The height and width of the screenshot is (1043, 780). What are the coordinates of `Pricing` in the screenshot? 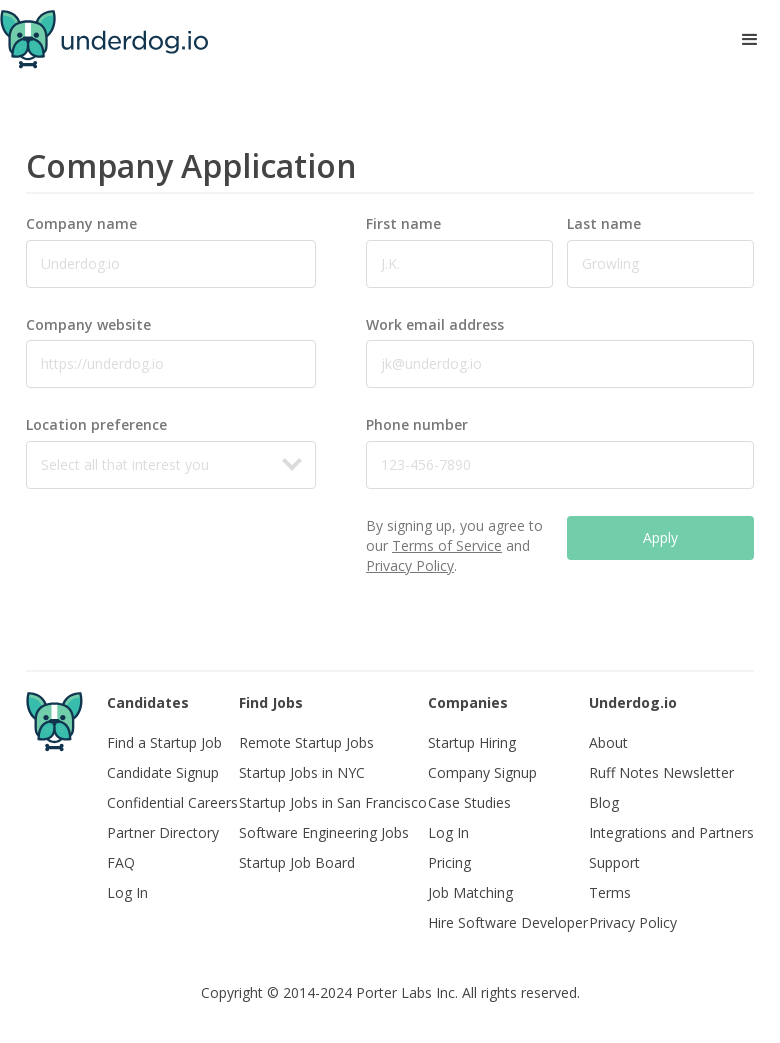 It's located at (449, 862).